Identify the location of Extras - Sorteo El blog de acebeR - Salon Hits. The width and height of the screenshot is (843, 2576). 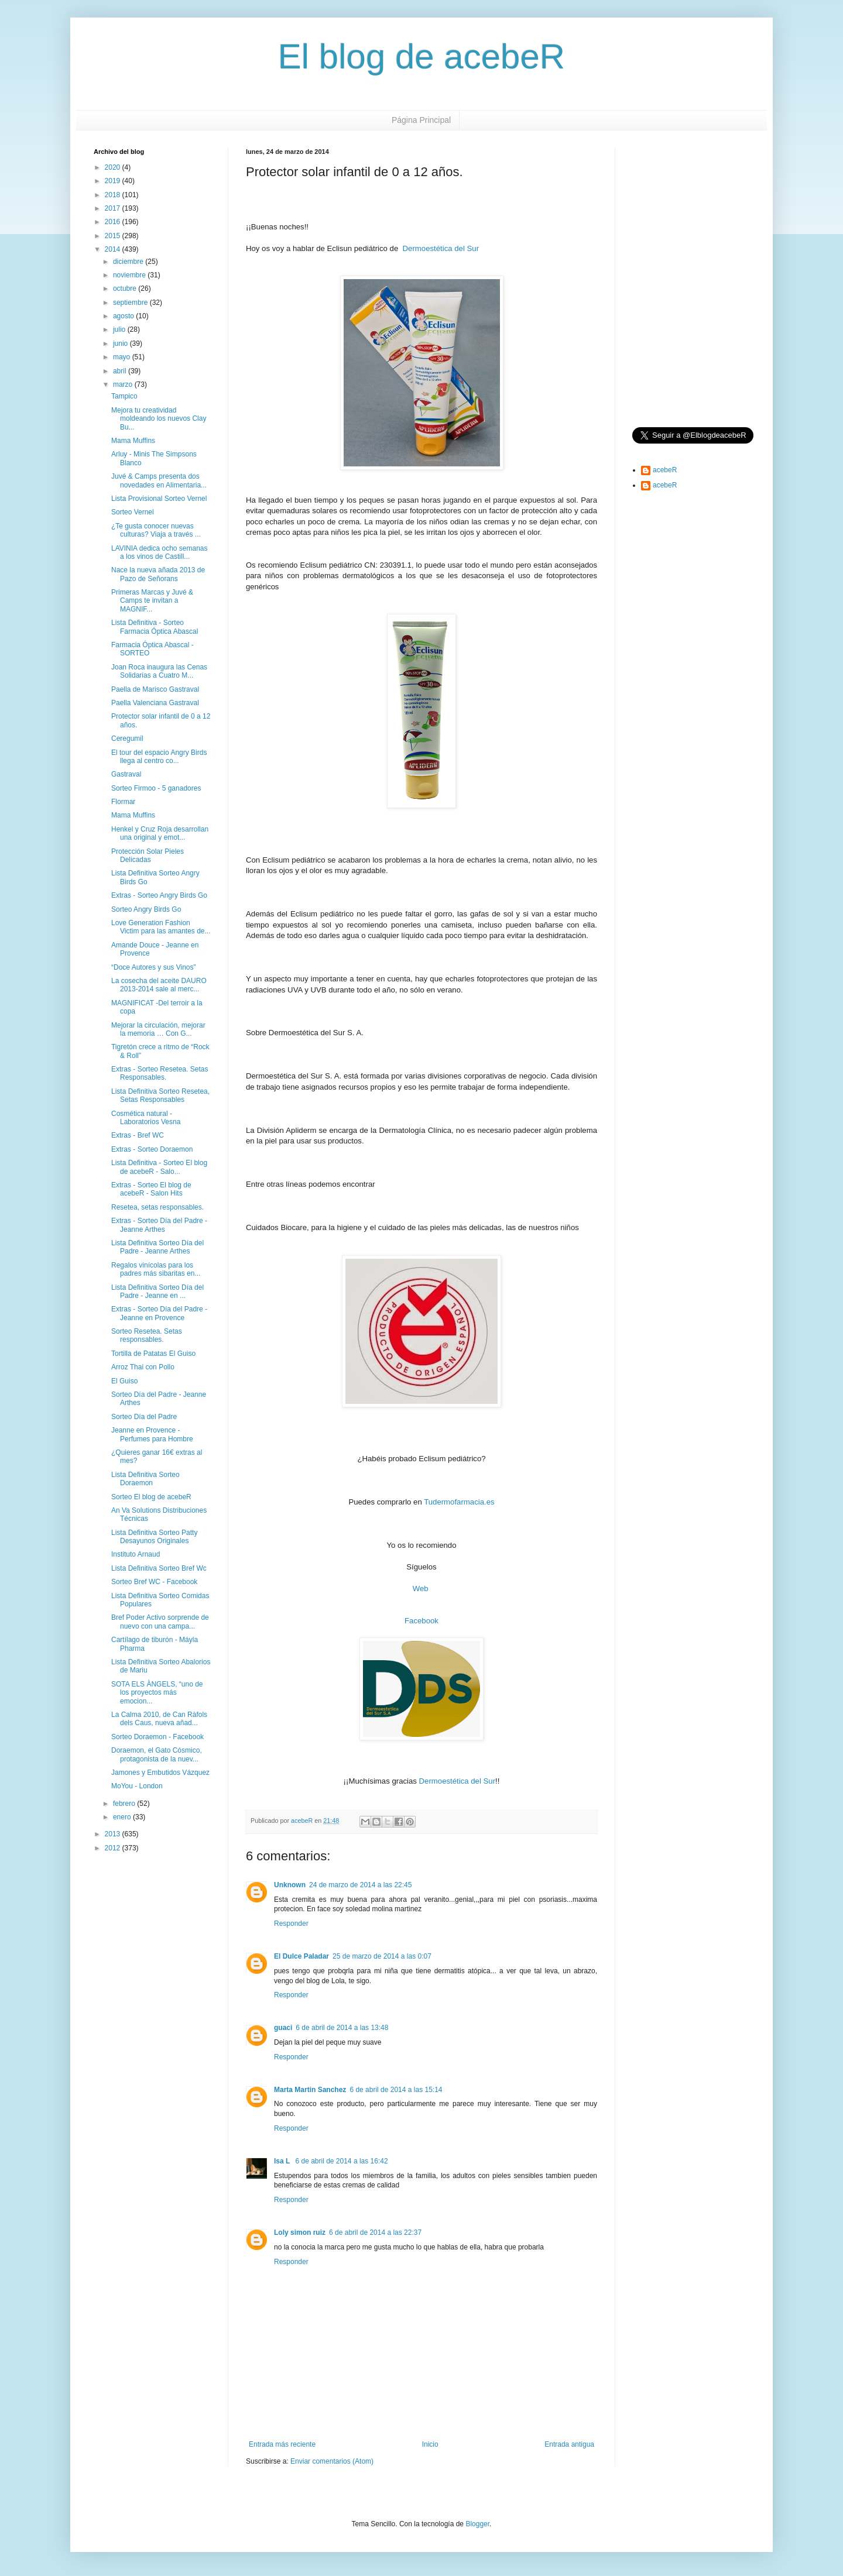
(151, 1189).